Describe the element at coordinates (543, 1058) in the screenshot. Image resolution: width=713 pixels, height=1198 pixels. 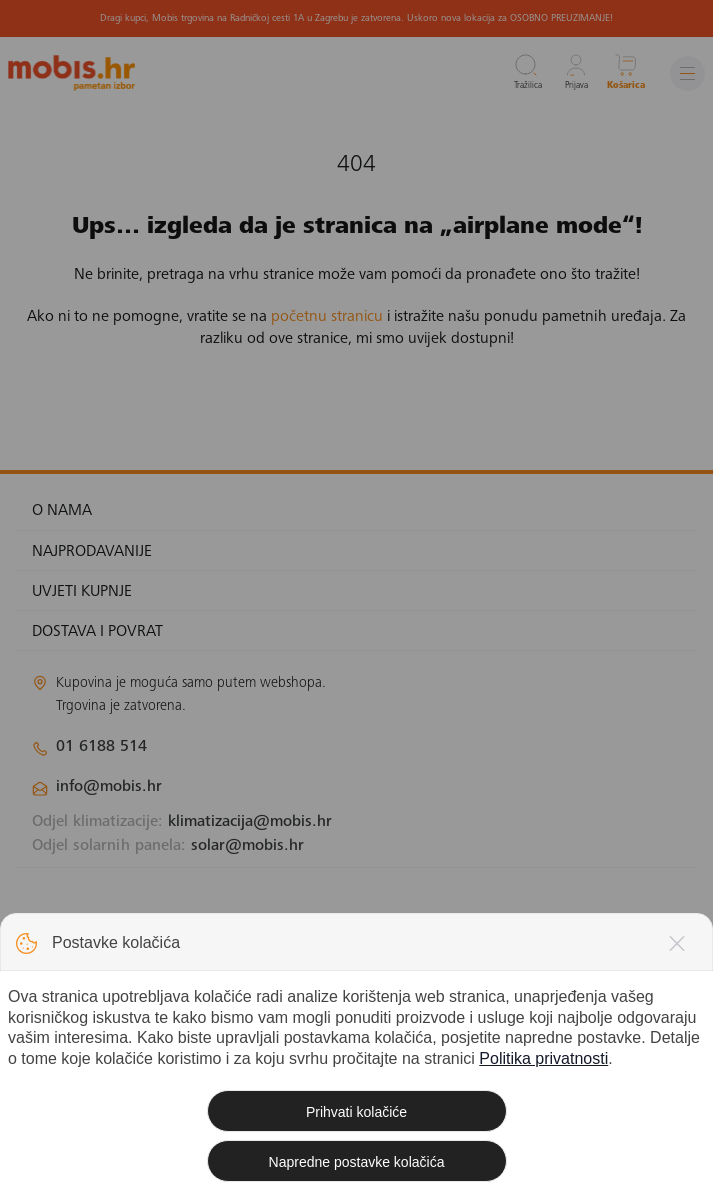
I see `Politika privatnosti` at that location.